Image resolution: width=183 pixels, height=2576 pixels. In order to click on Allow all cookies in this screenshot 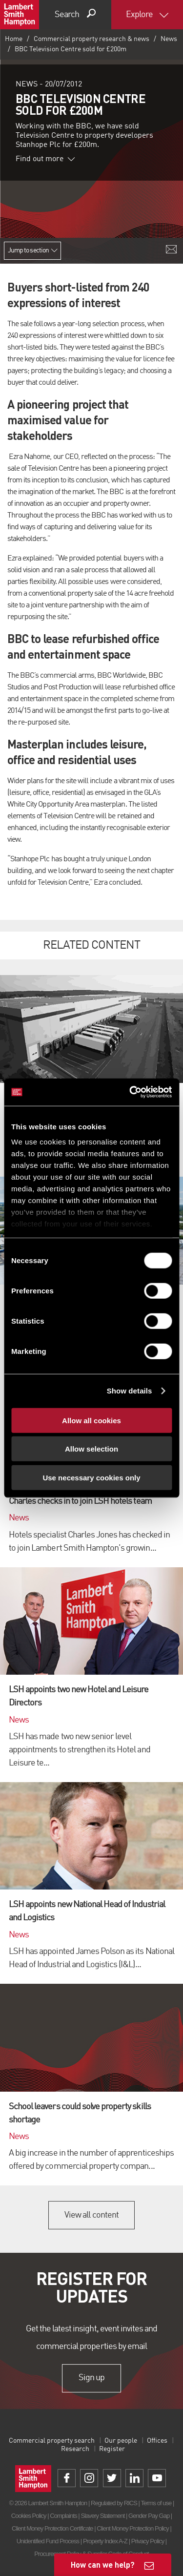, I will do `click(91, 1420)`.